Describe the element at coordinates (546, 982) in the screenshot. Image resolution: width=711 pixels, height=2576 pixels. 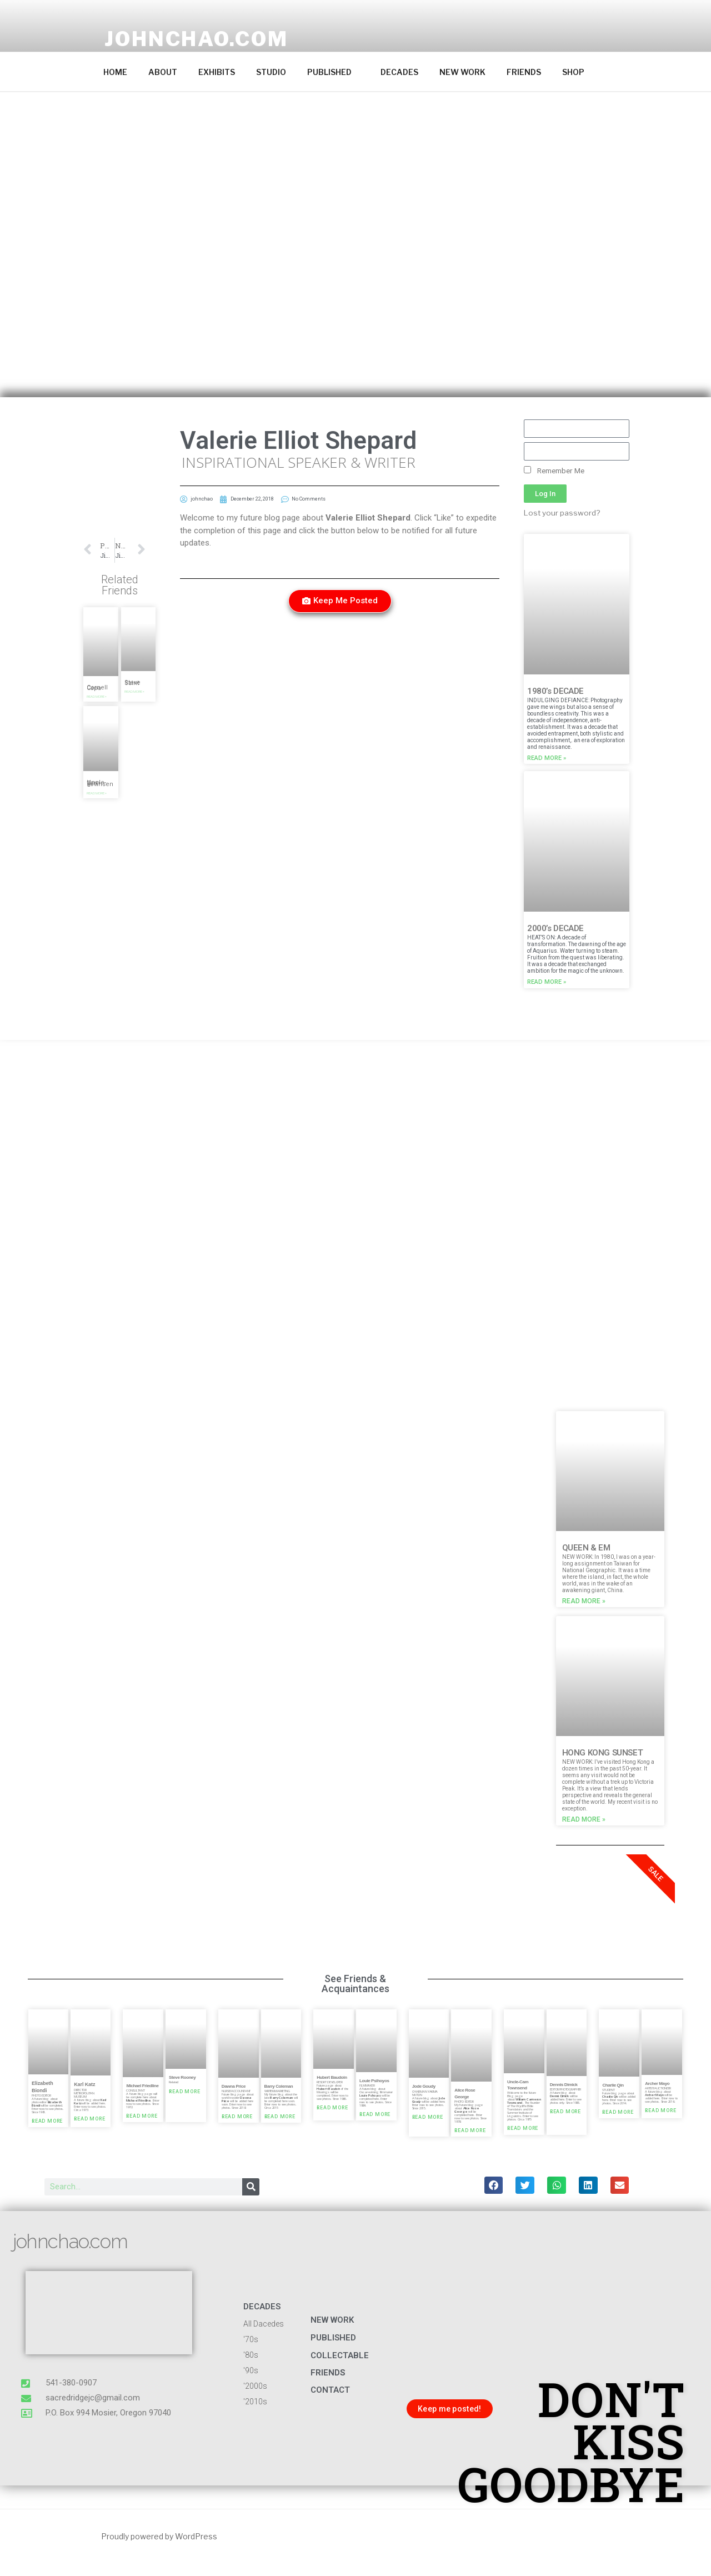
I see `Read More » [Read more about 2000’s DECADE]` at that location.